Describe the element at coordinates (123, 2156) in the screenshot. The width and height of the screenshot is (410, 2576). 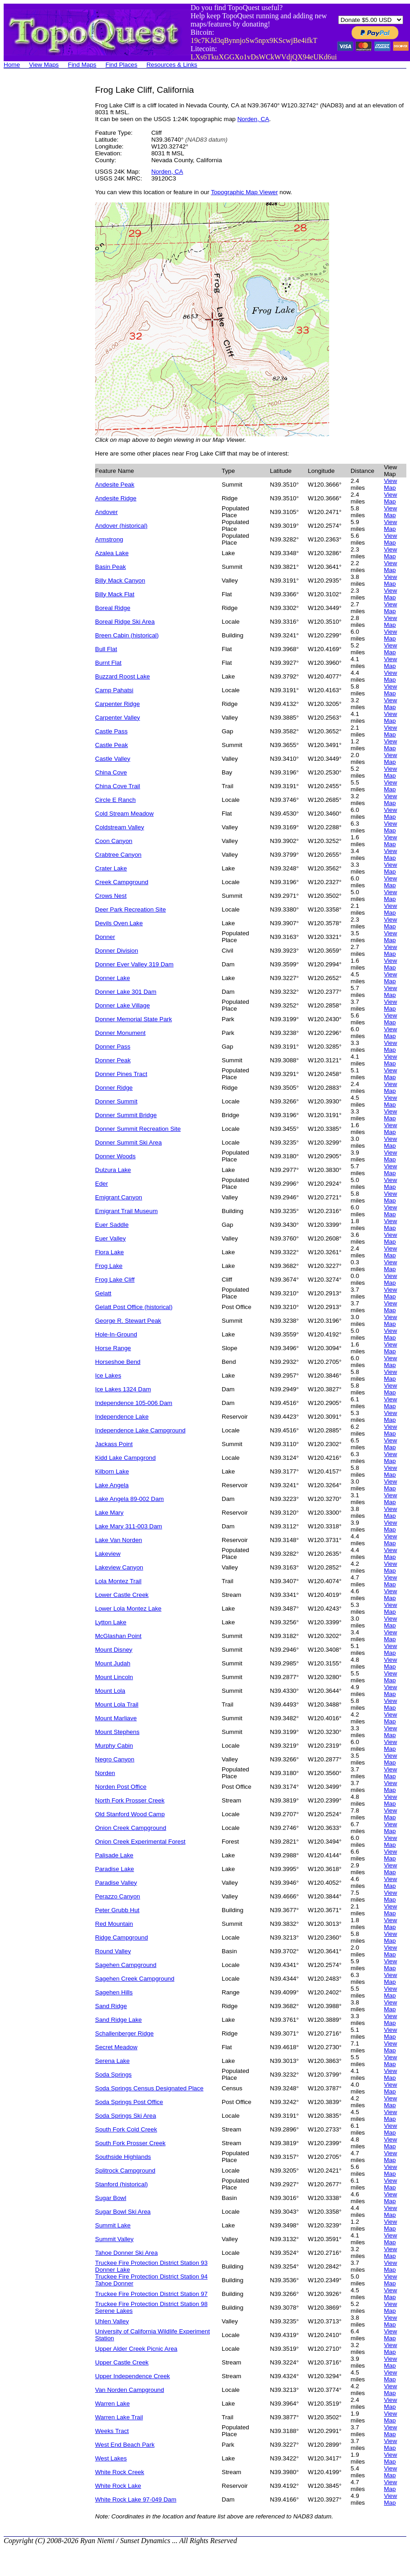
I see `Southside Highlands` at that location.